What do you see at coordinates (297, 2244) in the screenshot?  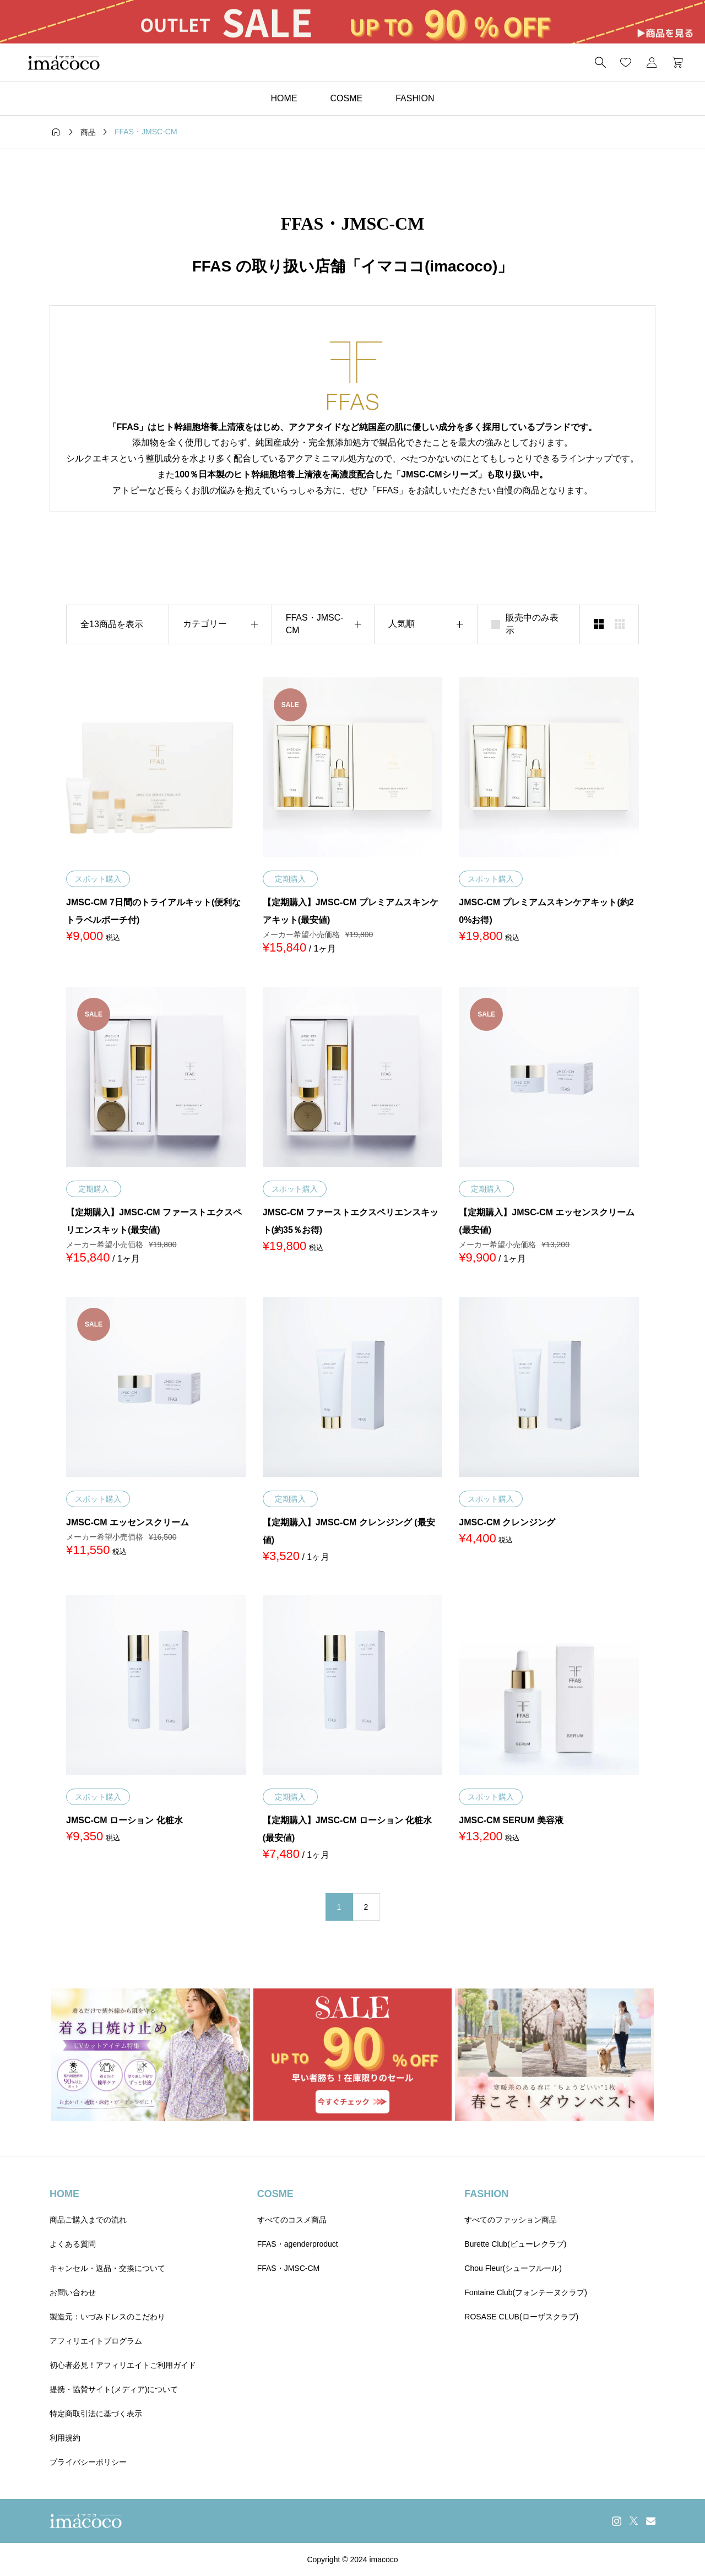 I see `FFAS・agenderproduct` at bounding box center [297, 2244].